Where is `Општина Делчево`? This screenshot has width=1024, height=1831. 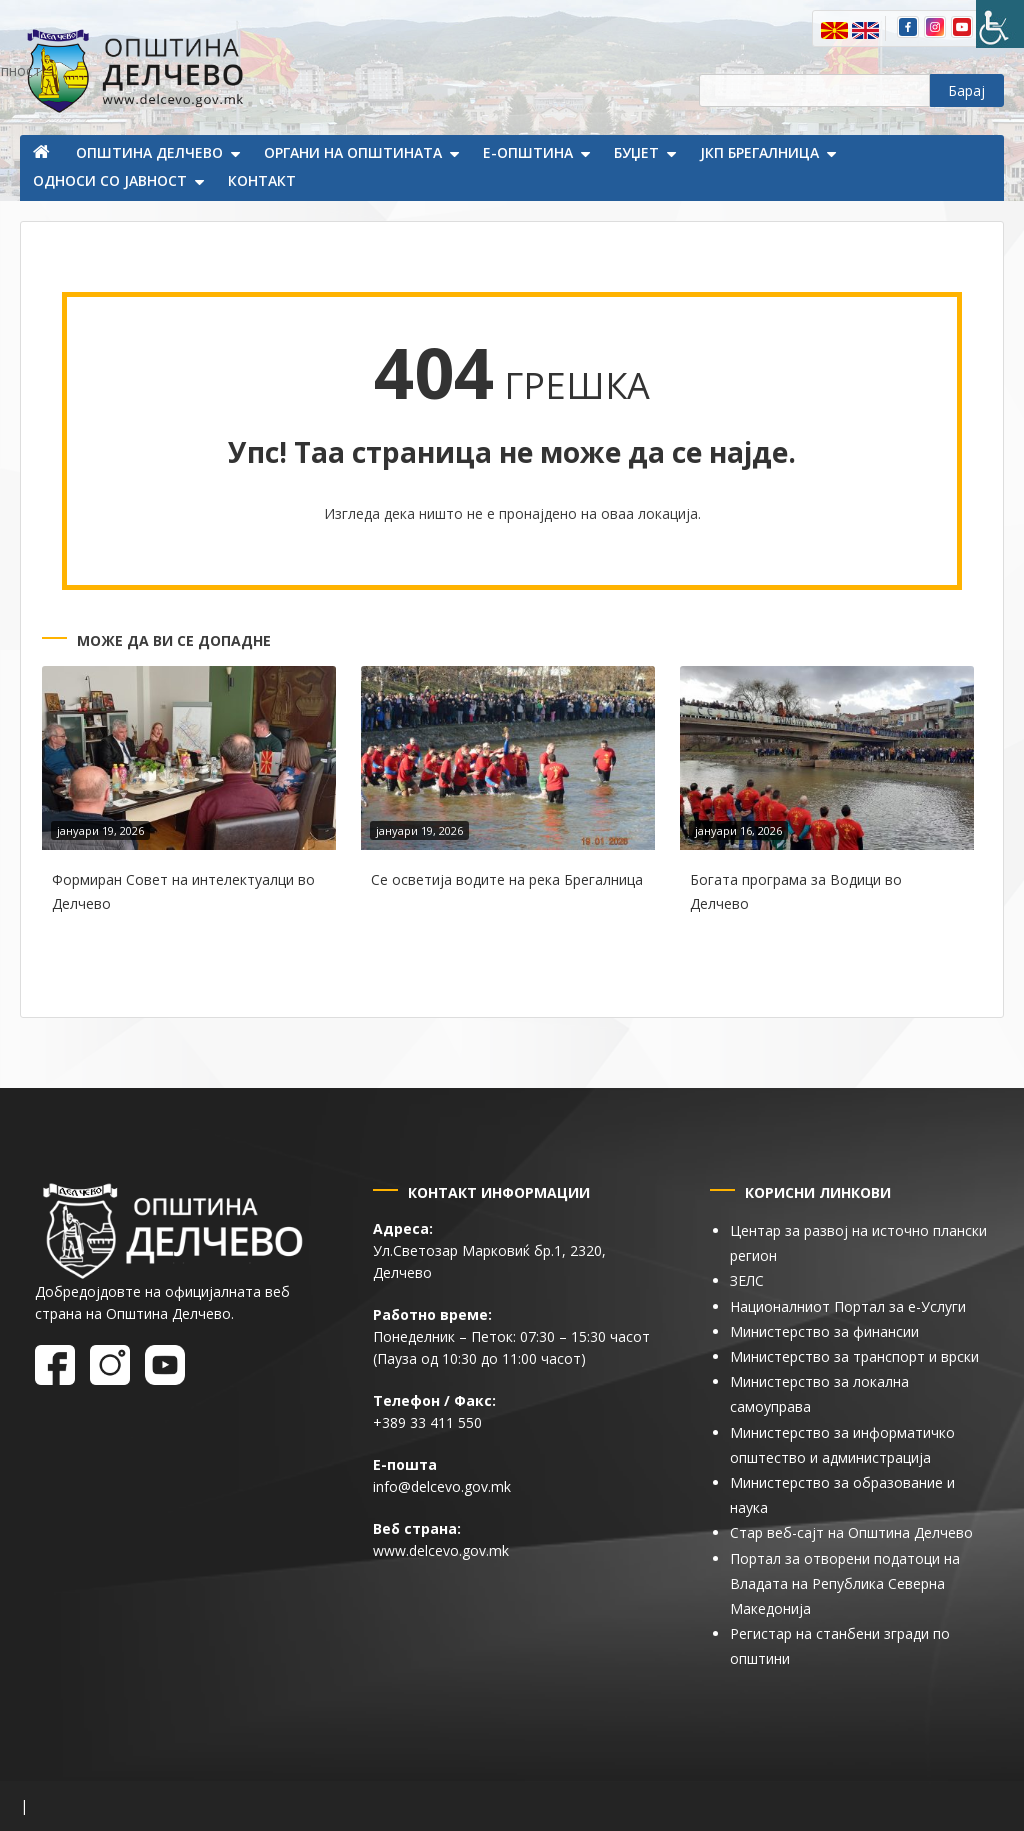
Општина Делчево is located at coordinates (149, 152).